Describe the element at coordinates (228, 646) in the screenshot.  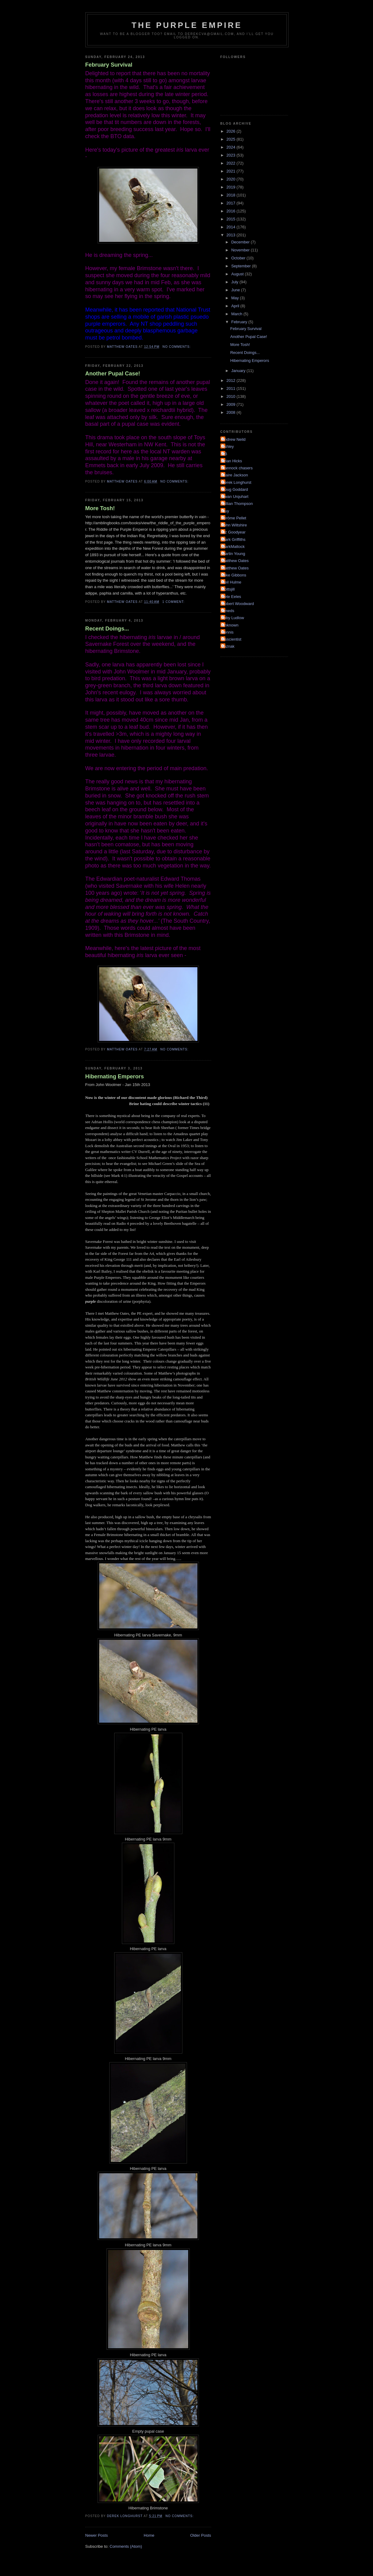
I see `soznak` at that location.